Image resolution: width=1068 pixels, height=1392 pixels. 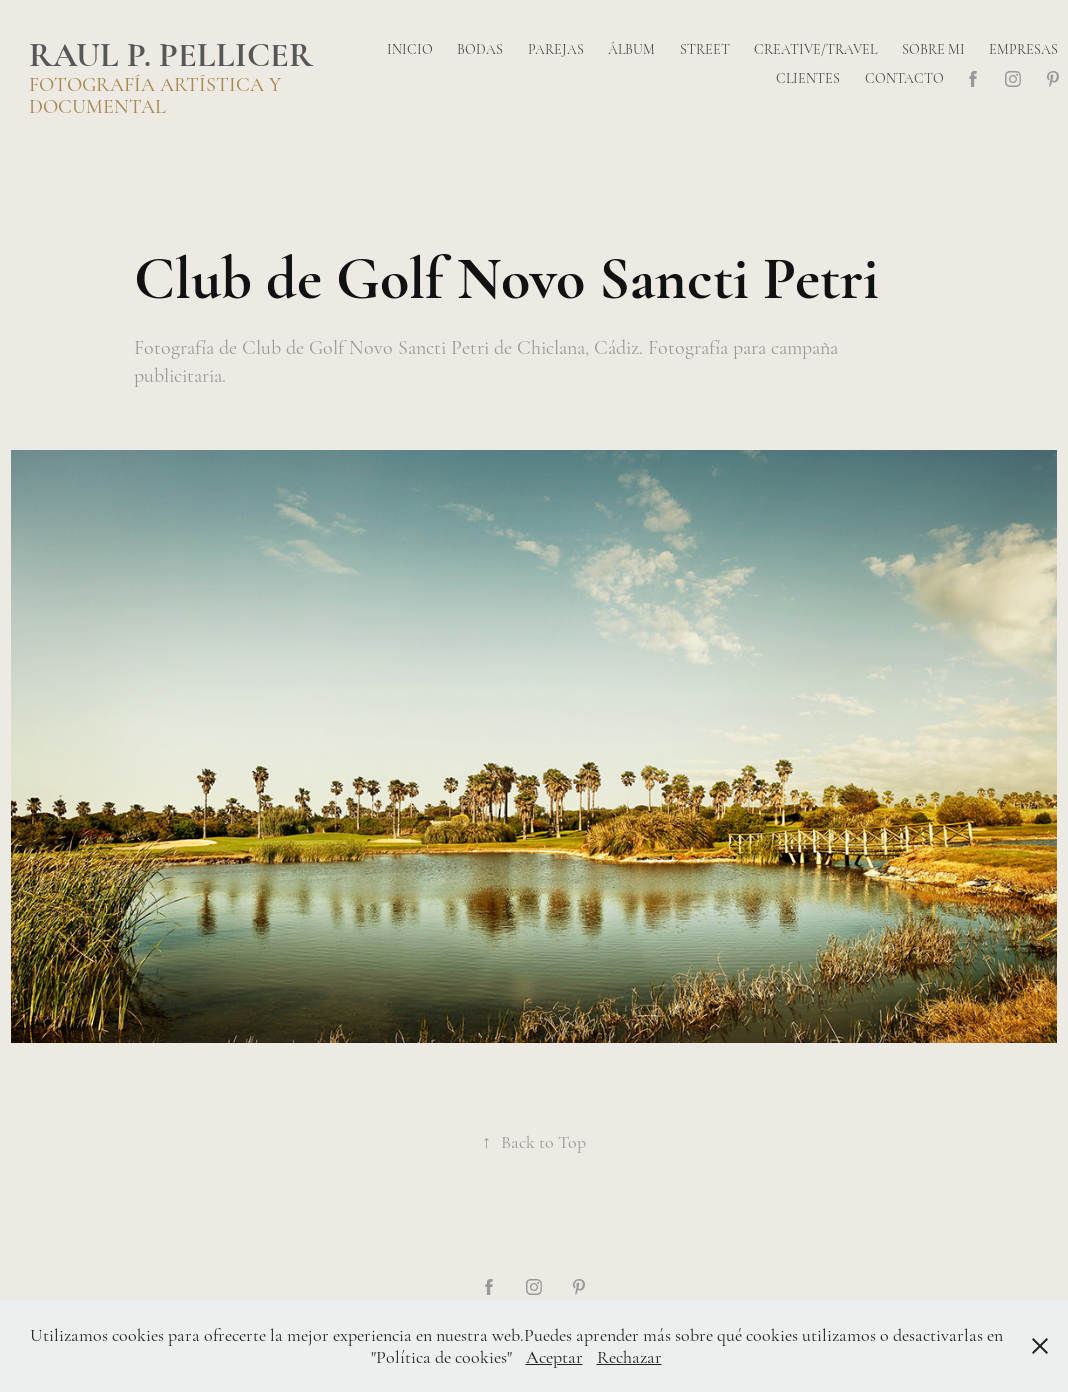 What do you see at coordinates (554, 1357) in the screenshot?
I see `Aceptar` at bounding box center [554, 1357].